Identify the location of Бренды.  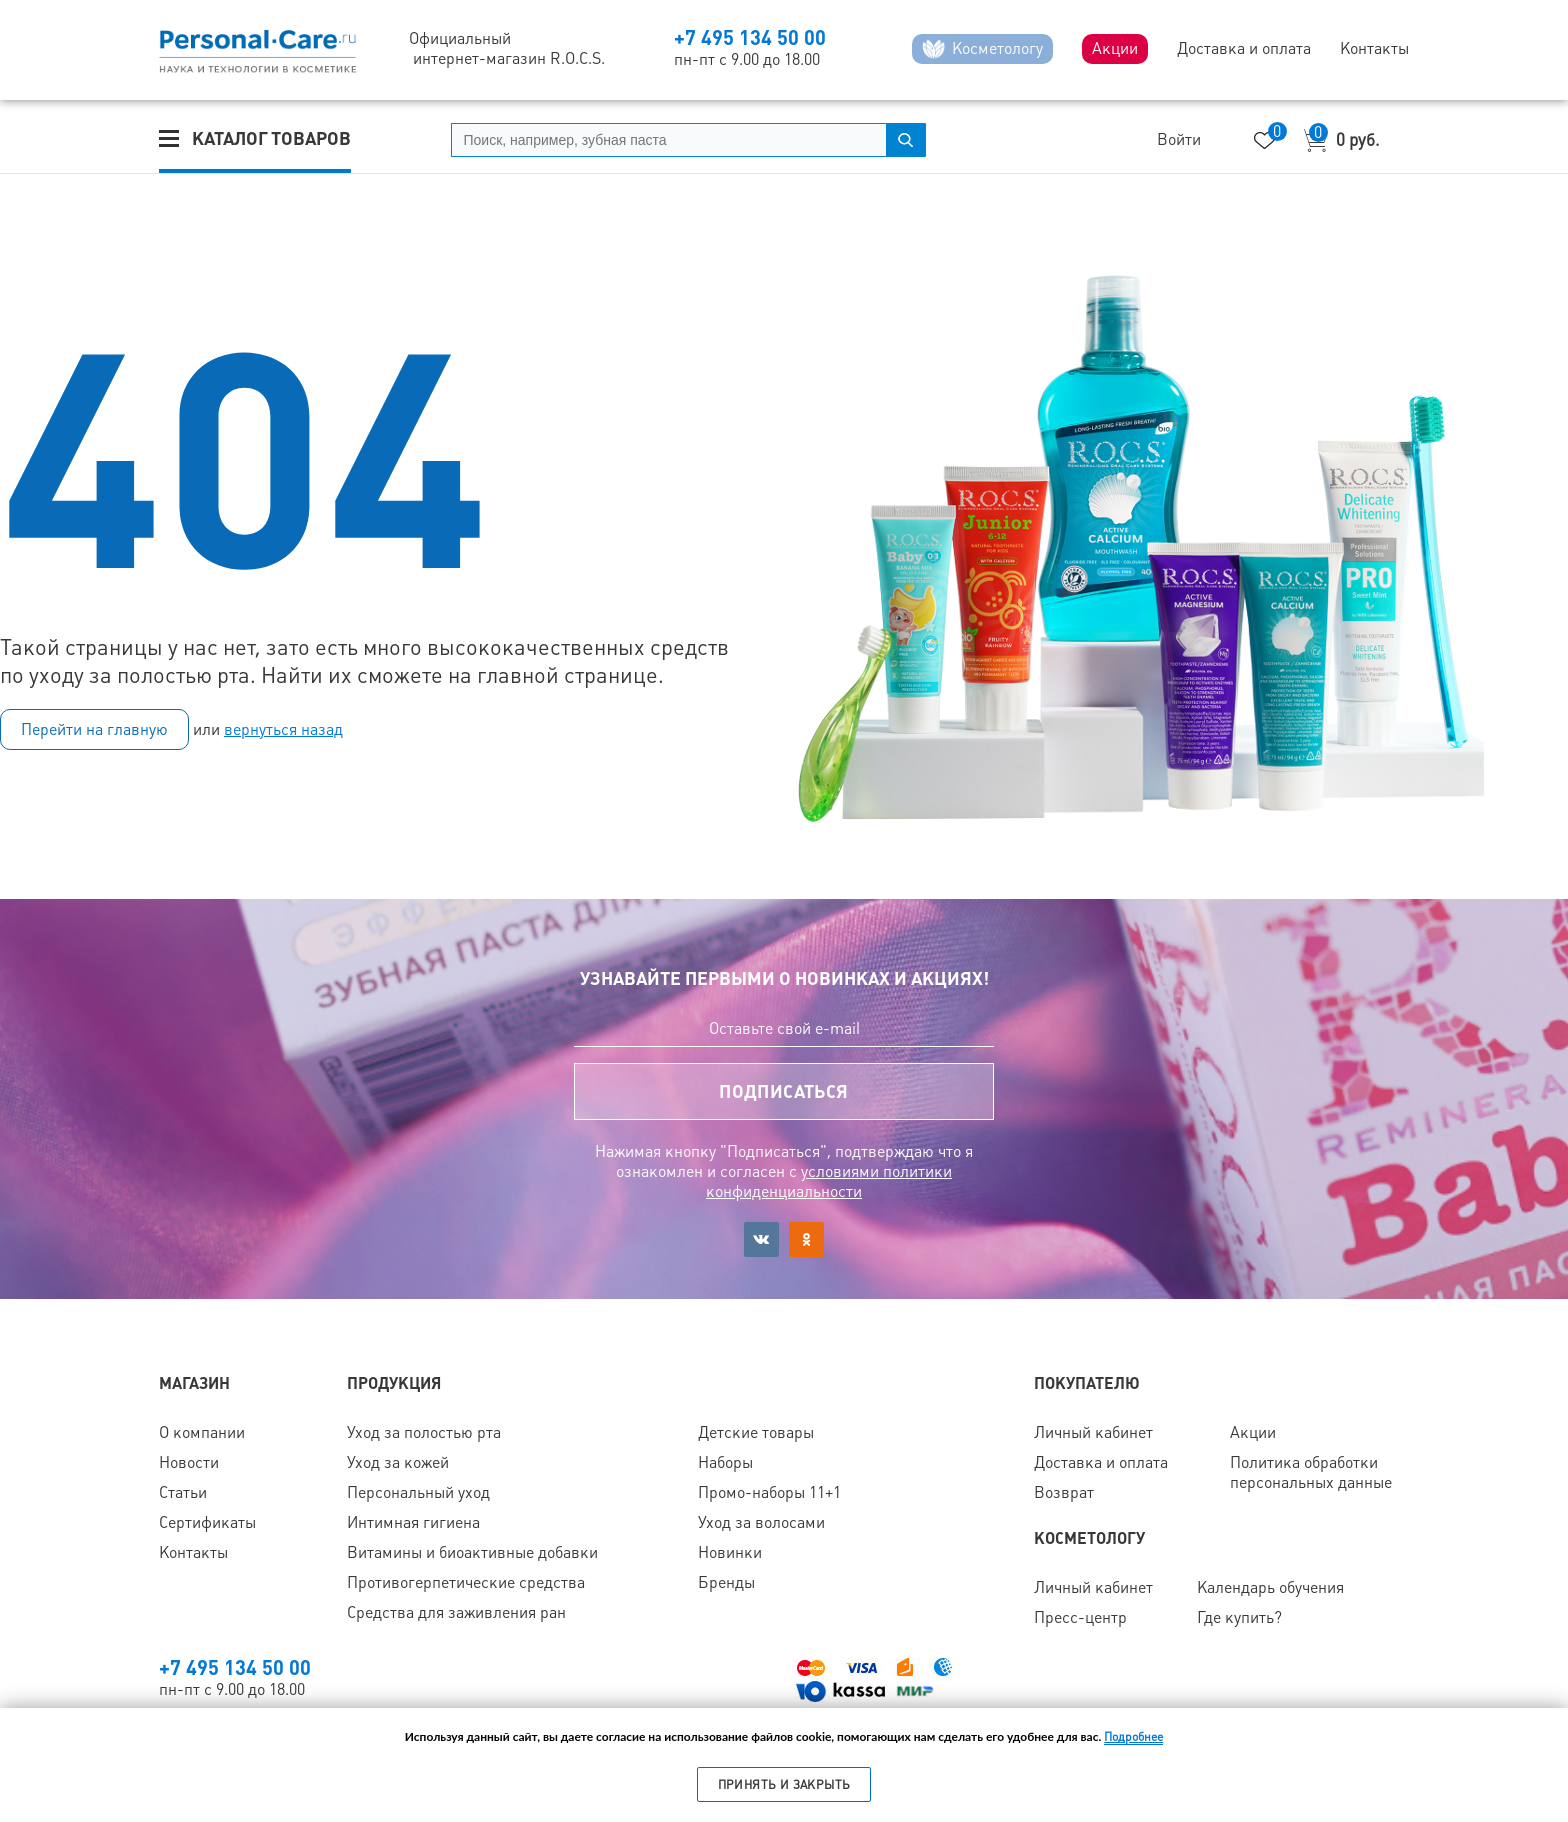
(726, 1582).